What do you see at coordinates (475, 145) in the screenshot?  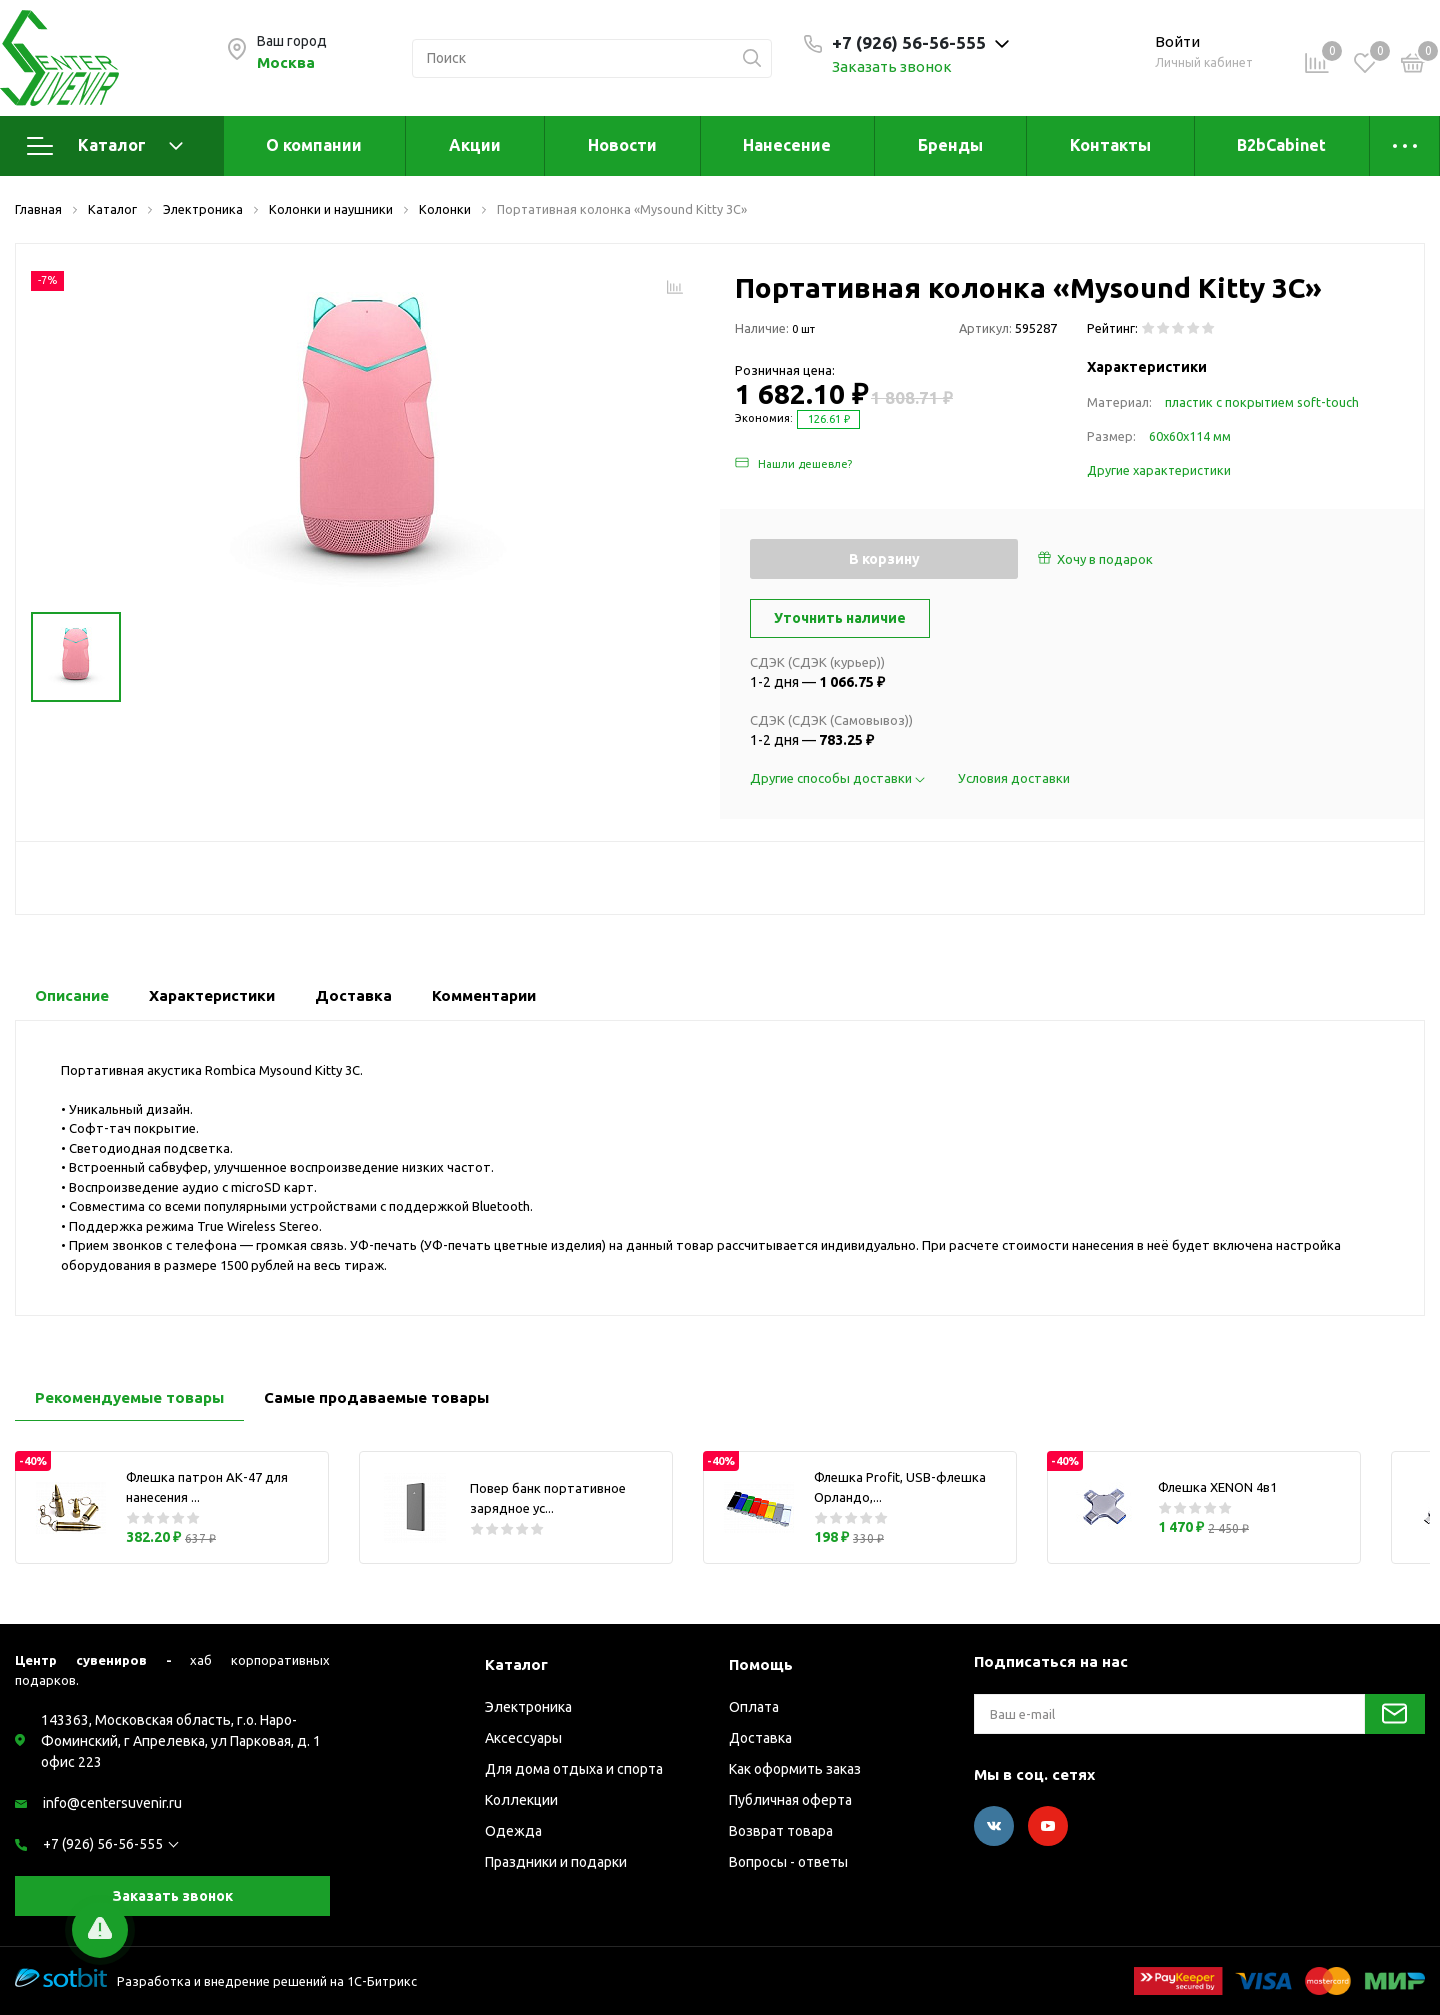 I see `Акции` at bounding box center [475, 145].